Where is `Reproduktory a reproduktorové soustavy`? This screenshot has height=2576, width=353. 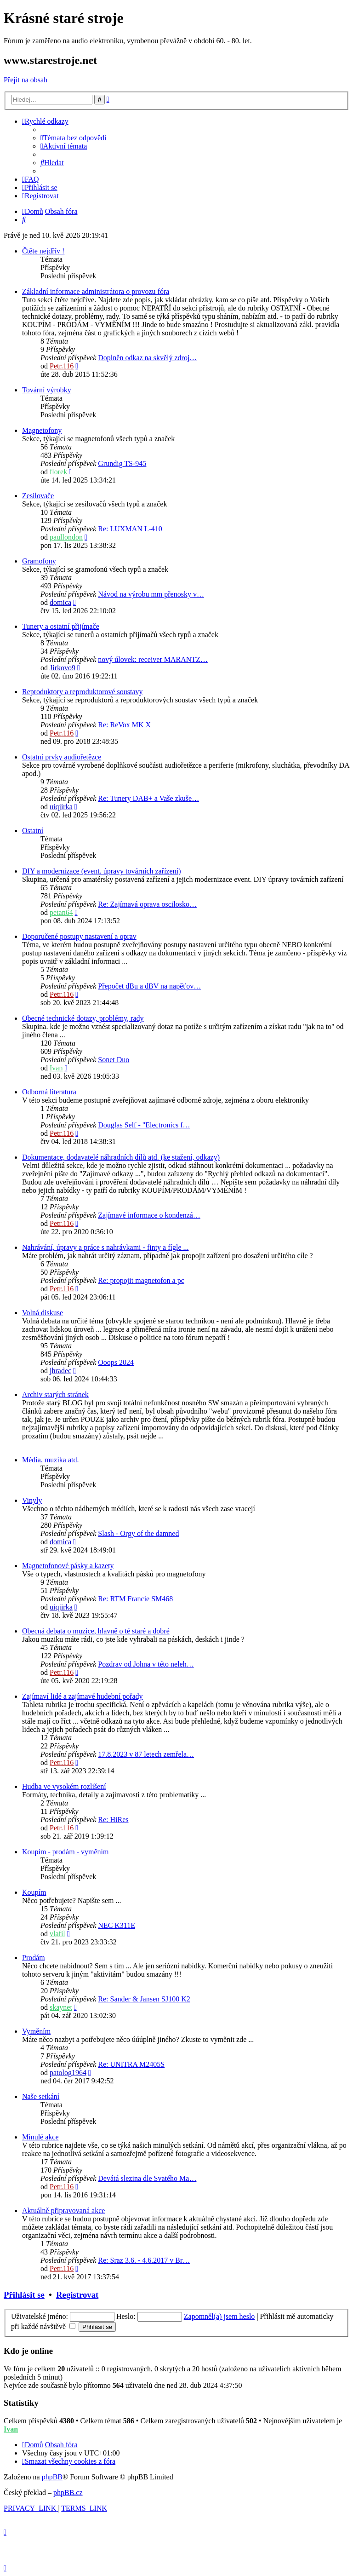
Reproduktory a reproduktorové soustavy is located at coordinates (82, 692).